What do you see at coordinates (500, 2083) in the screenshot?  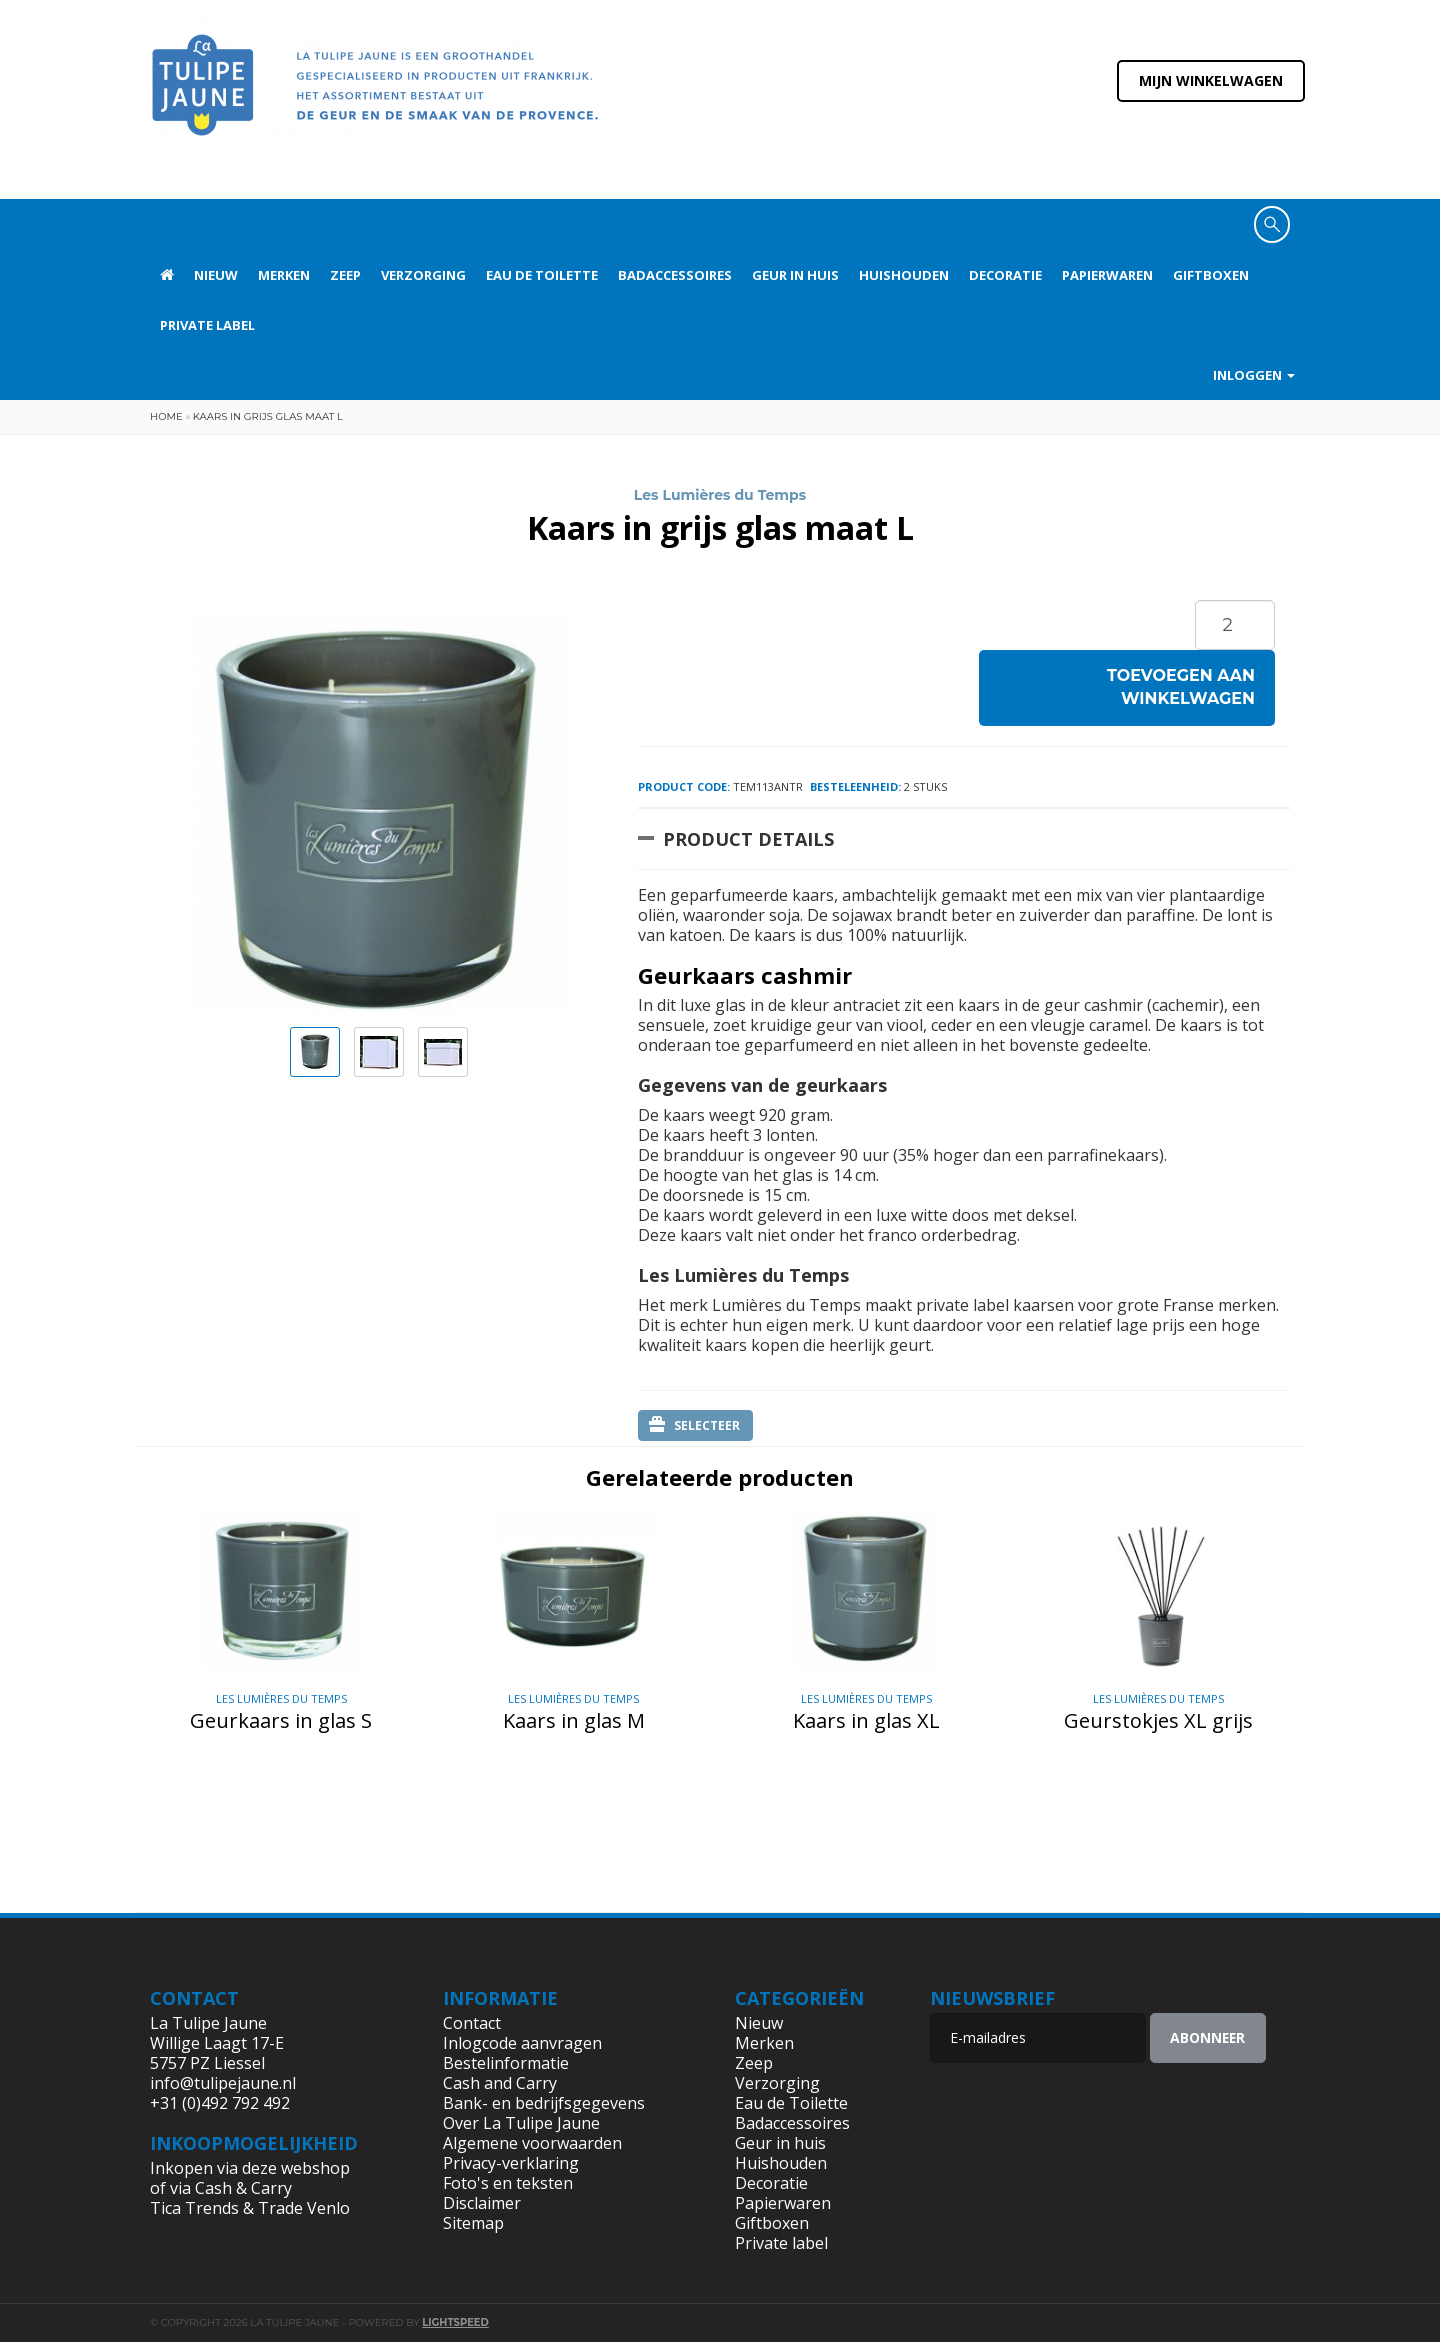 I see `Cash and Carry` at bounding box center [500, 2083].